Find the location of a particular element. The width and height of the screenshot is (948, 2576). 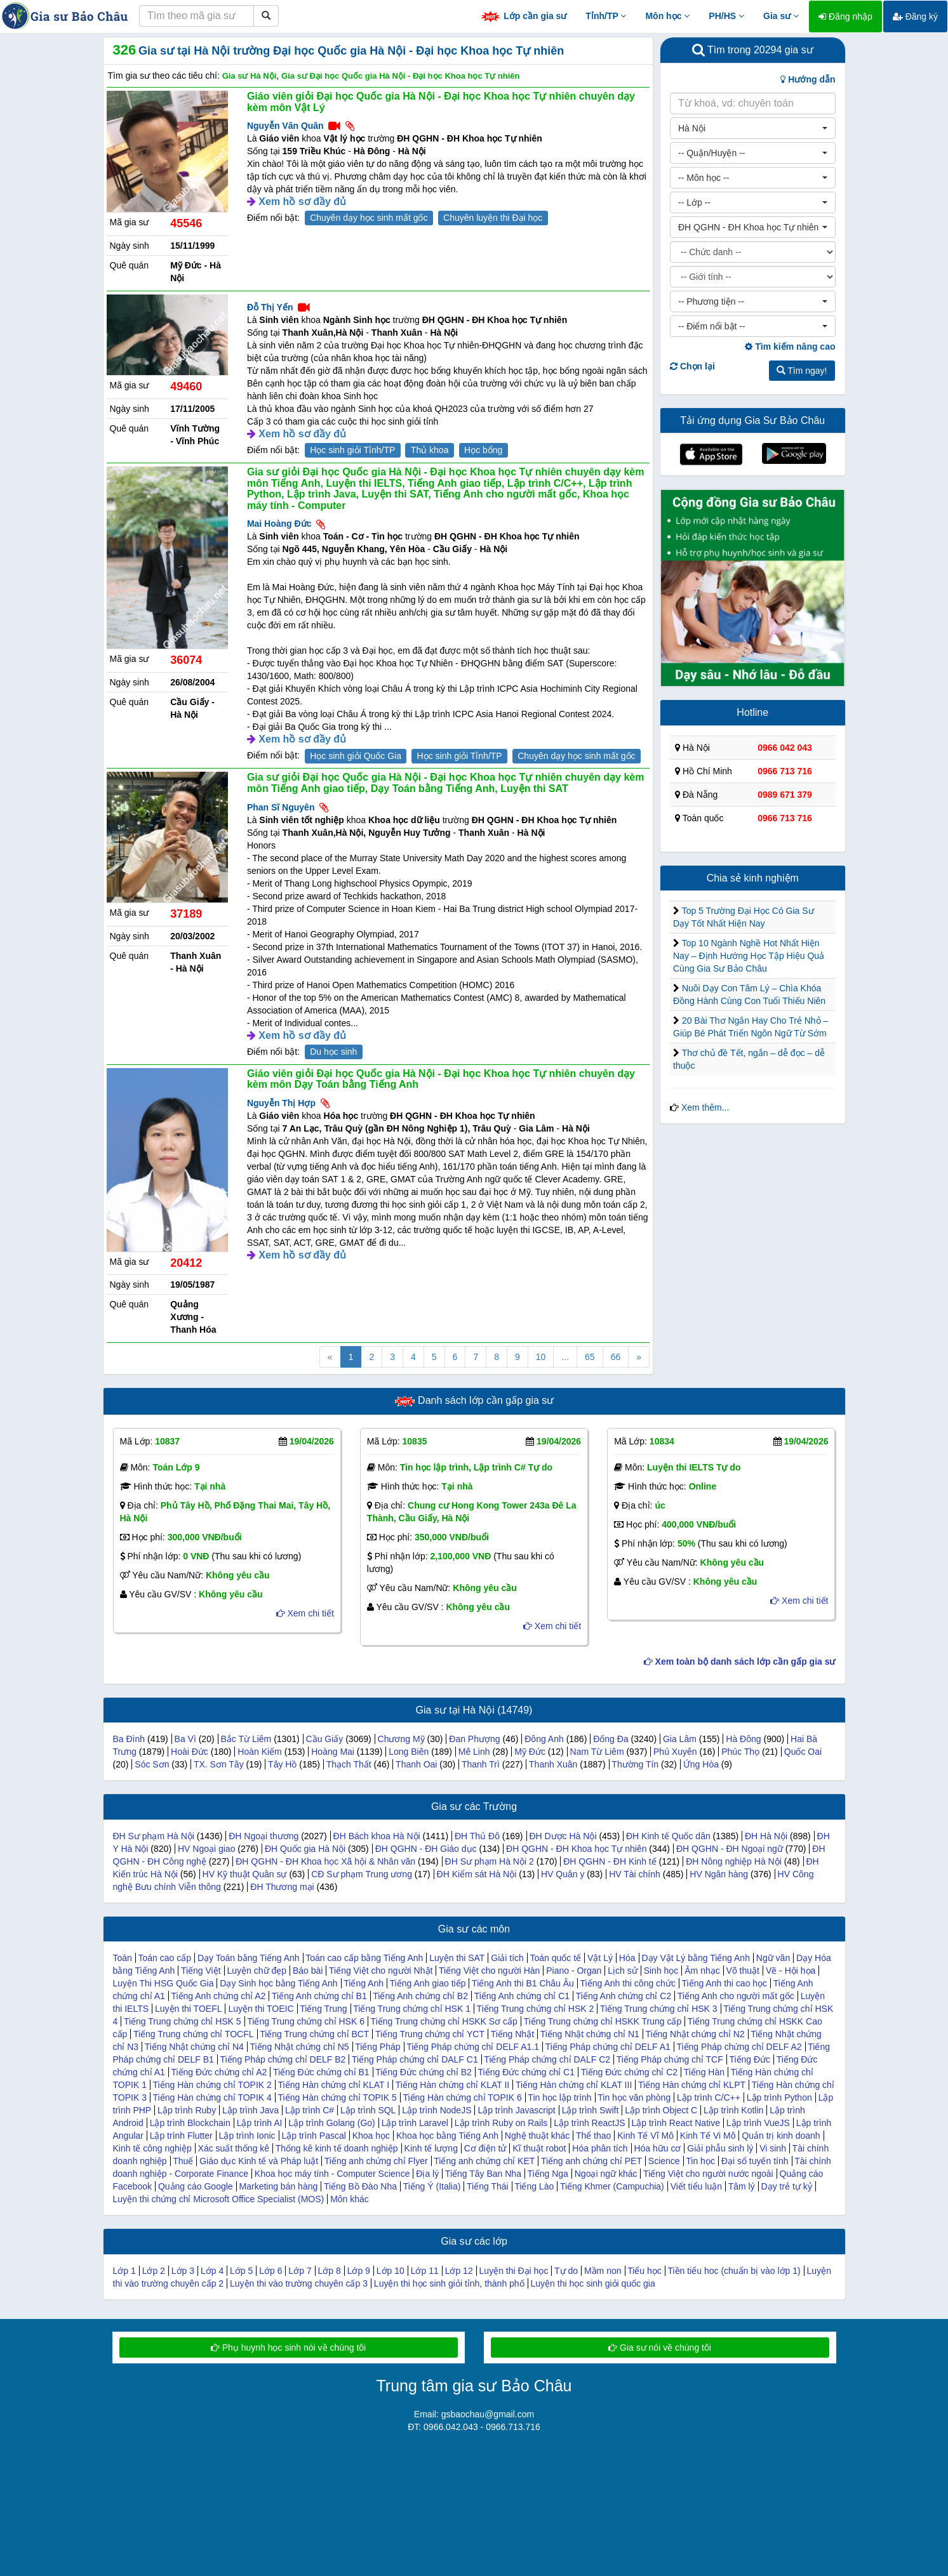

Tin học lập trình is located at coordinates (559, 2097).